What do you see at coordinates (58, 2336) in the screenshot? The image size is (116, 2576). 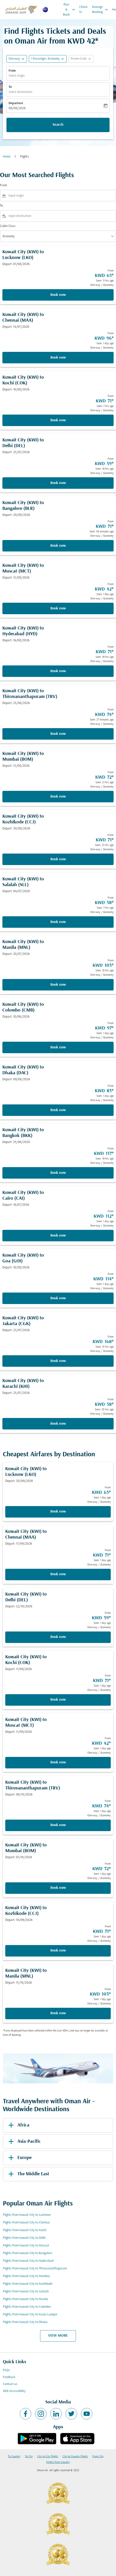 I see `VIEW MORE [load_more_pagination_label_routes]` at bounding box center [58, 2336].